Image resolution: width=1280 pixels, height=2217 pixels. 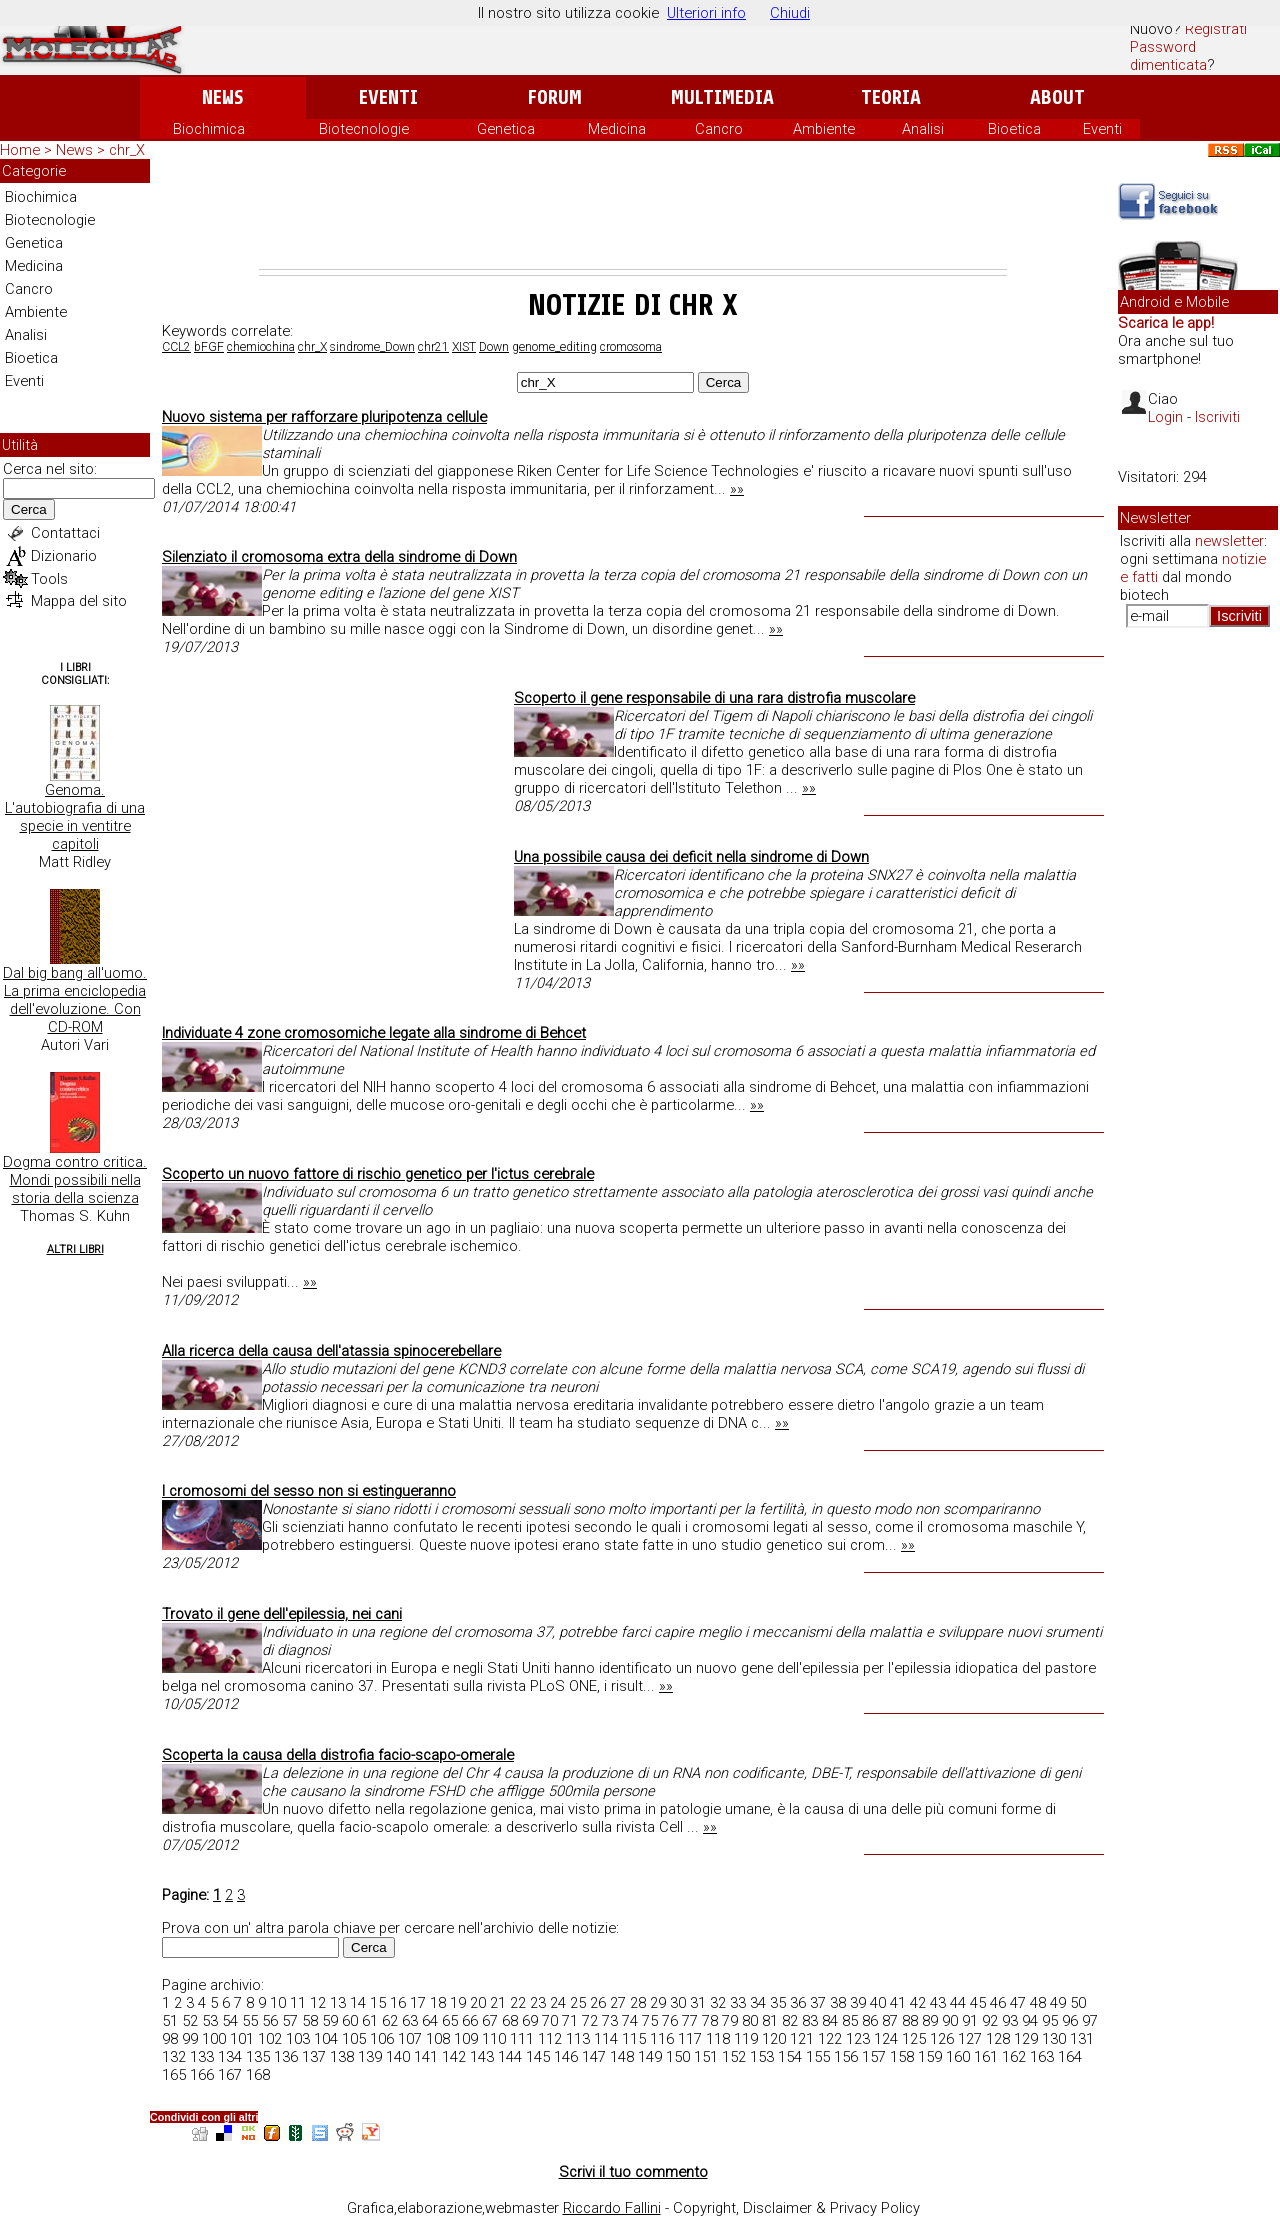 What do you see at coordinates (364, 129) in the screenshot?
I see `Biotecnologie` at bounding box center [364, 129].